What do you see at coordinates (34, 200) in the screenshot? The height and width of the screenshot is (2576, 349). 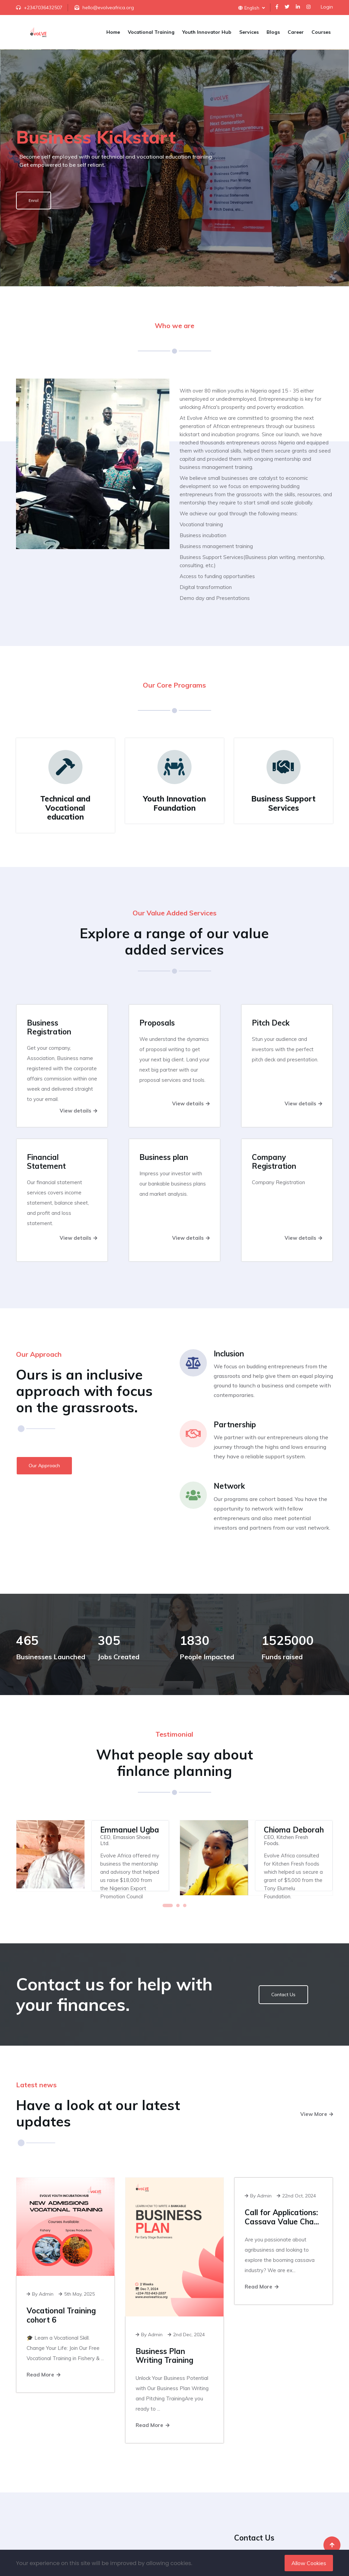 I see `Enrol` at bounding box center [34, 200].